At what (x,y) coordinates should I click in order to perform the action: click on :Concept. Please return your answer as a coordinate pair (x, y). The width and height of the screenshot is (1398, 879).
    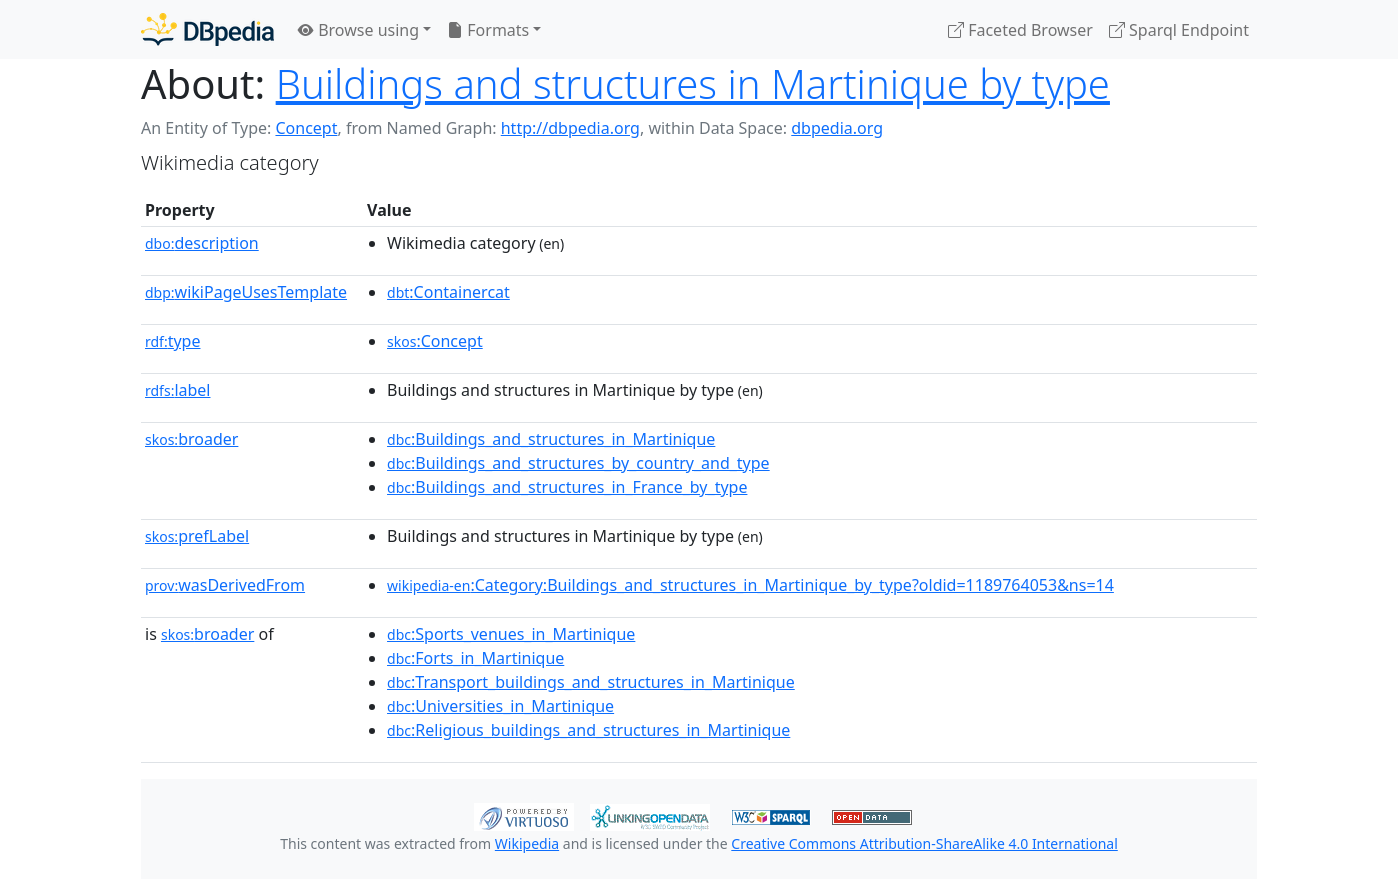
    Looking at the image, I should click on (435, 341).